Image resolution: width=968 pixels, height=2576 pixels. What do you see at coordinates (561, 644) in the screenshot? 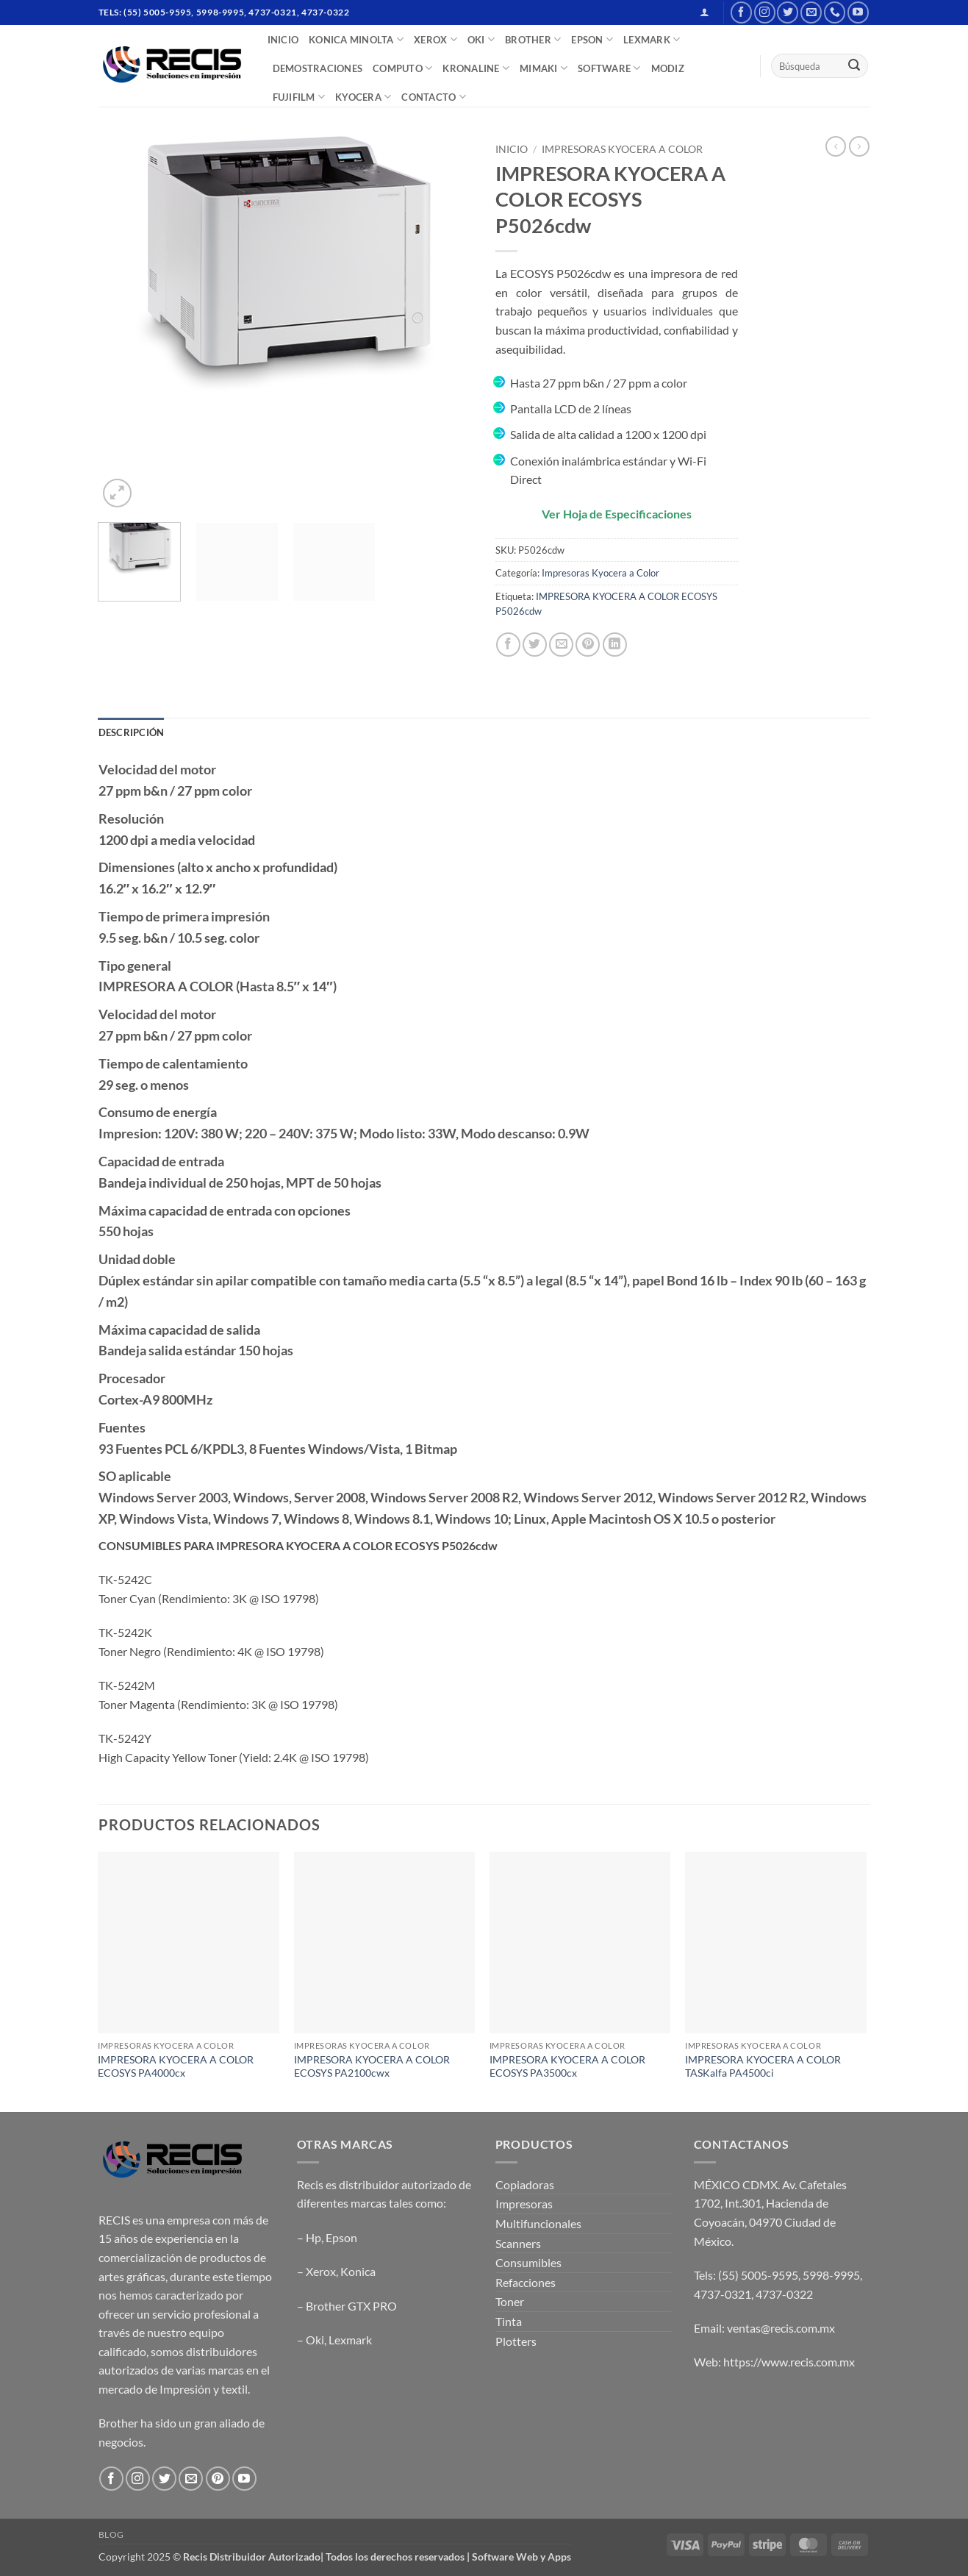
I see `[Email to a Friend]` at bounding box center [561, 644].